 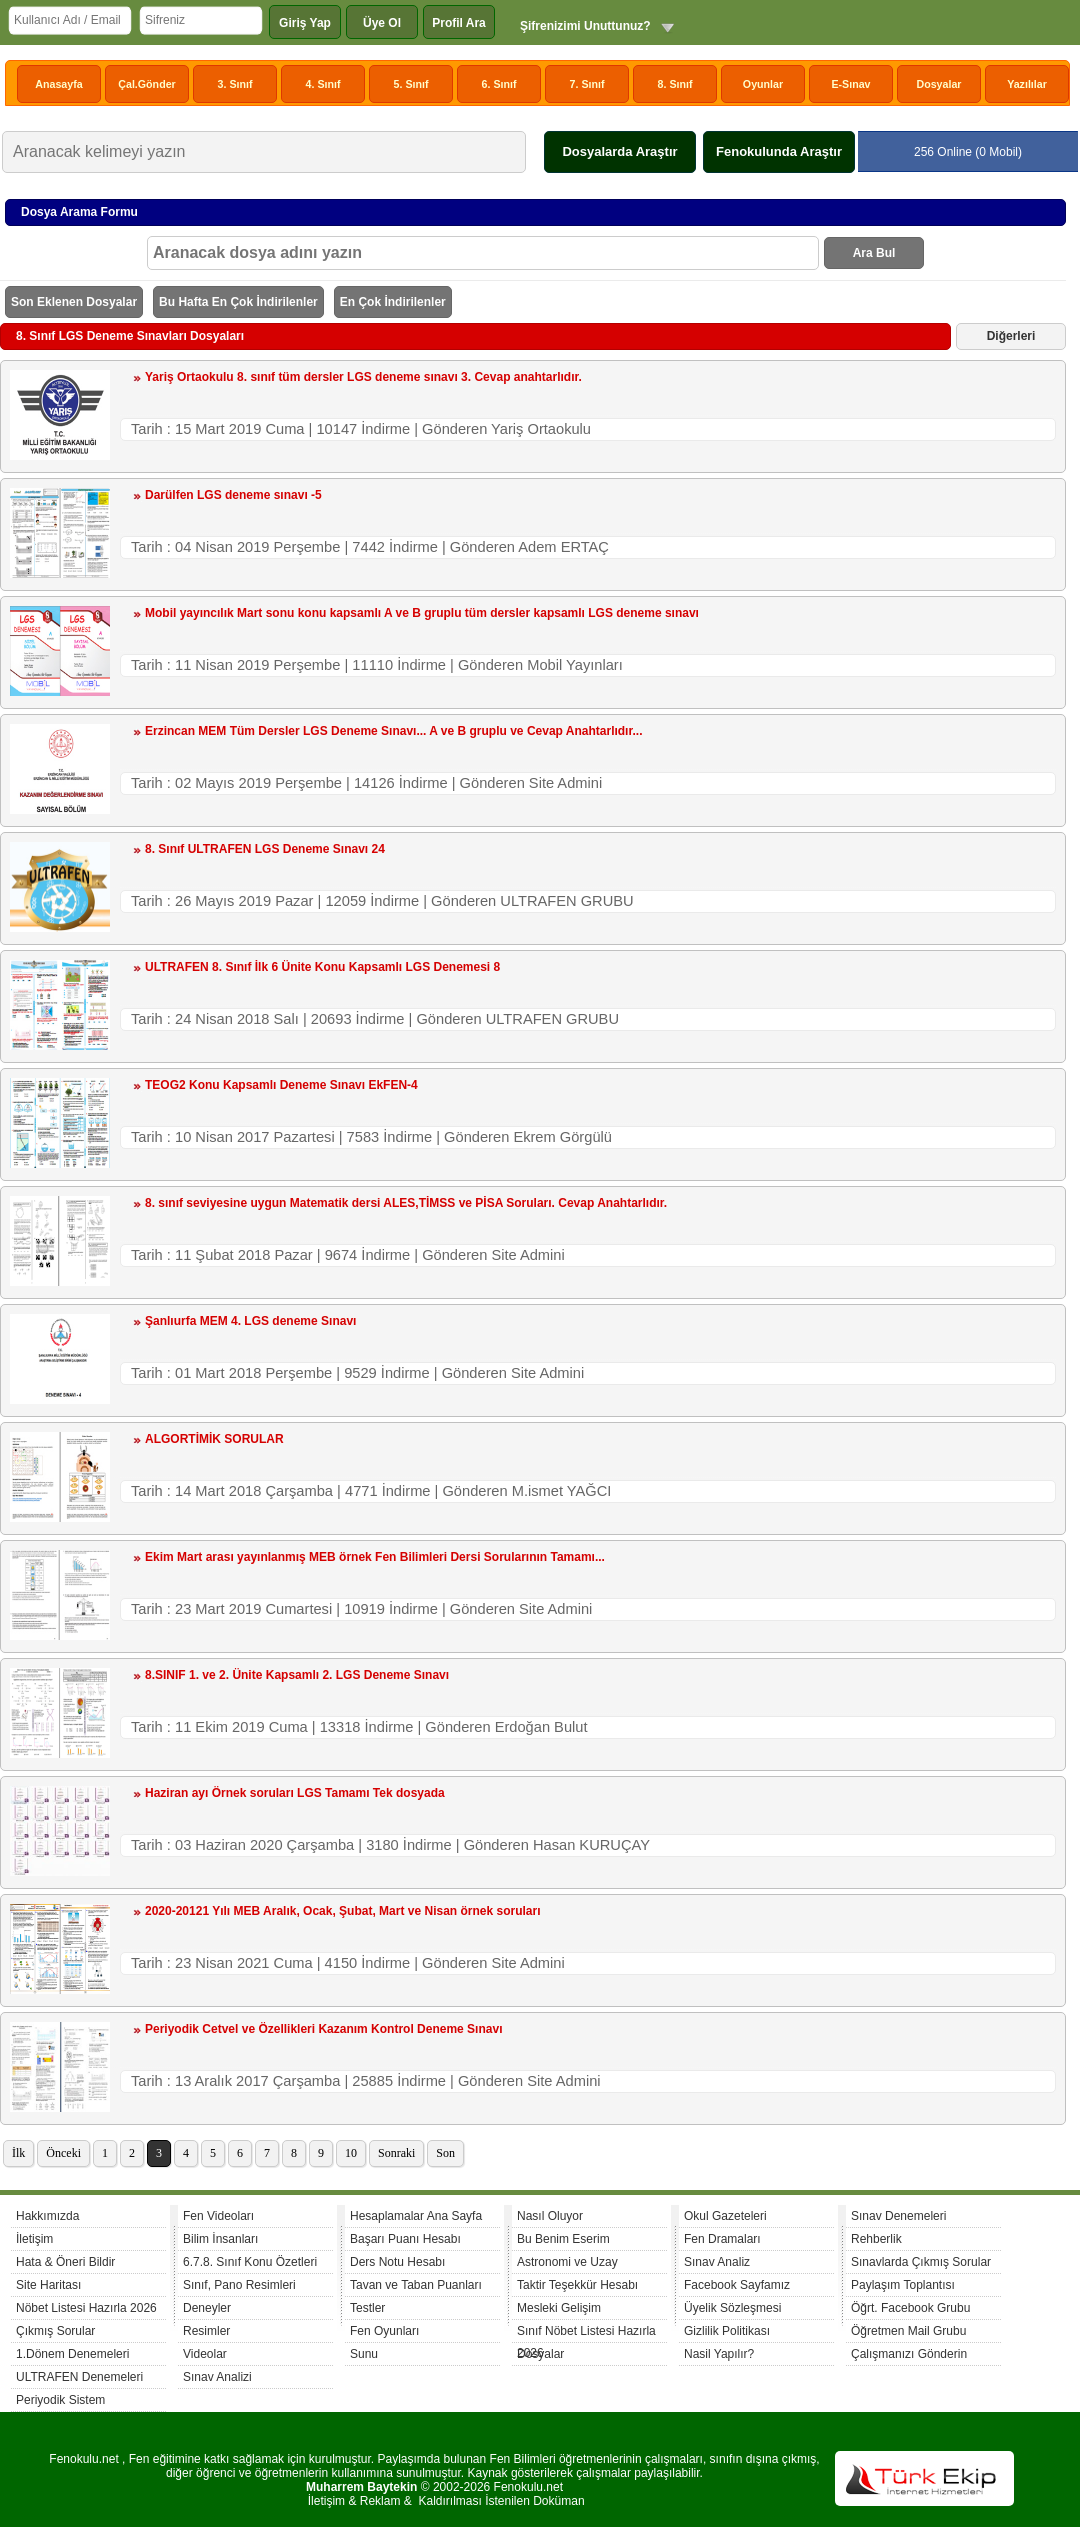 What do you see at coordinates (47, 2216) in the screenshot?
I see `Hakkımızda` at bounding box center [47, 2216].